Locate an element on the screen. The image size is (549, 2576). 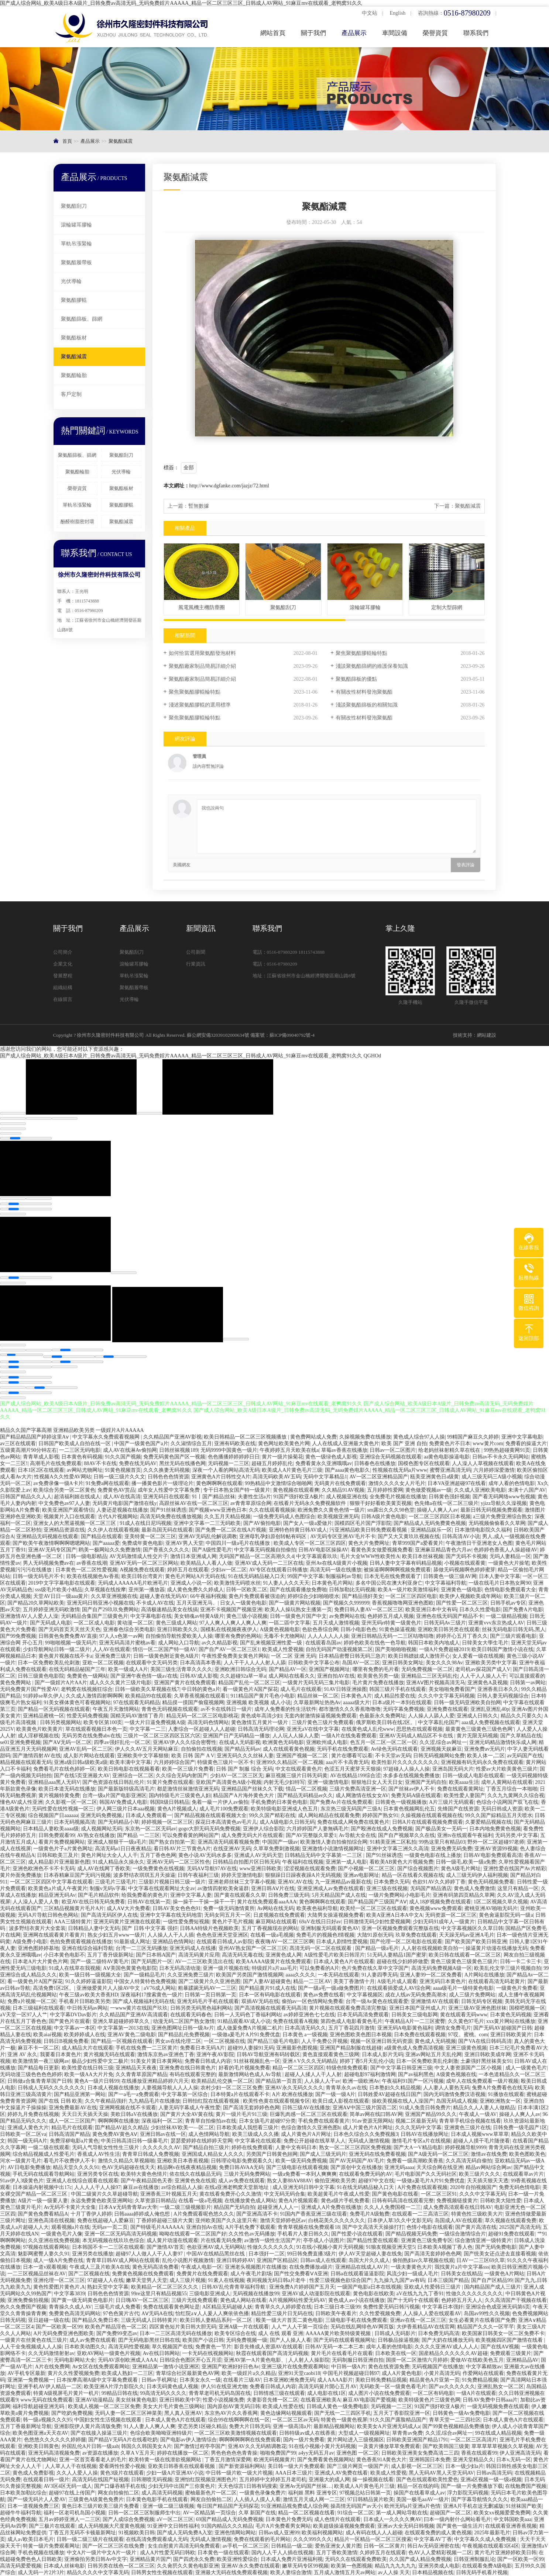
成人AV在线网丁香欧美 is located at coordinates (103, 1868).